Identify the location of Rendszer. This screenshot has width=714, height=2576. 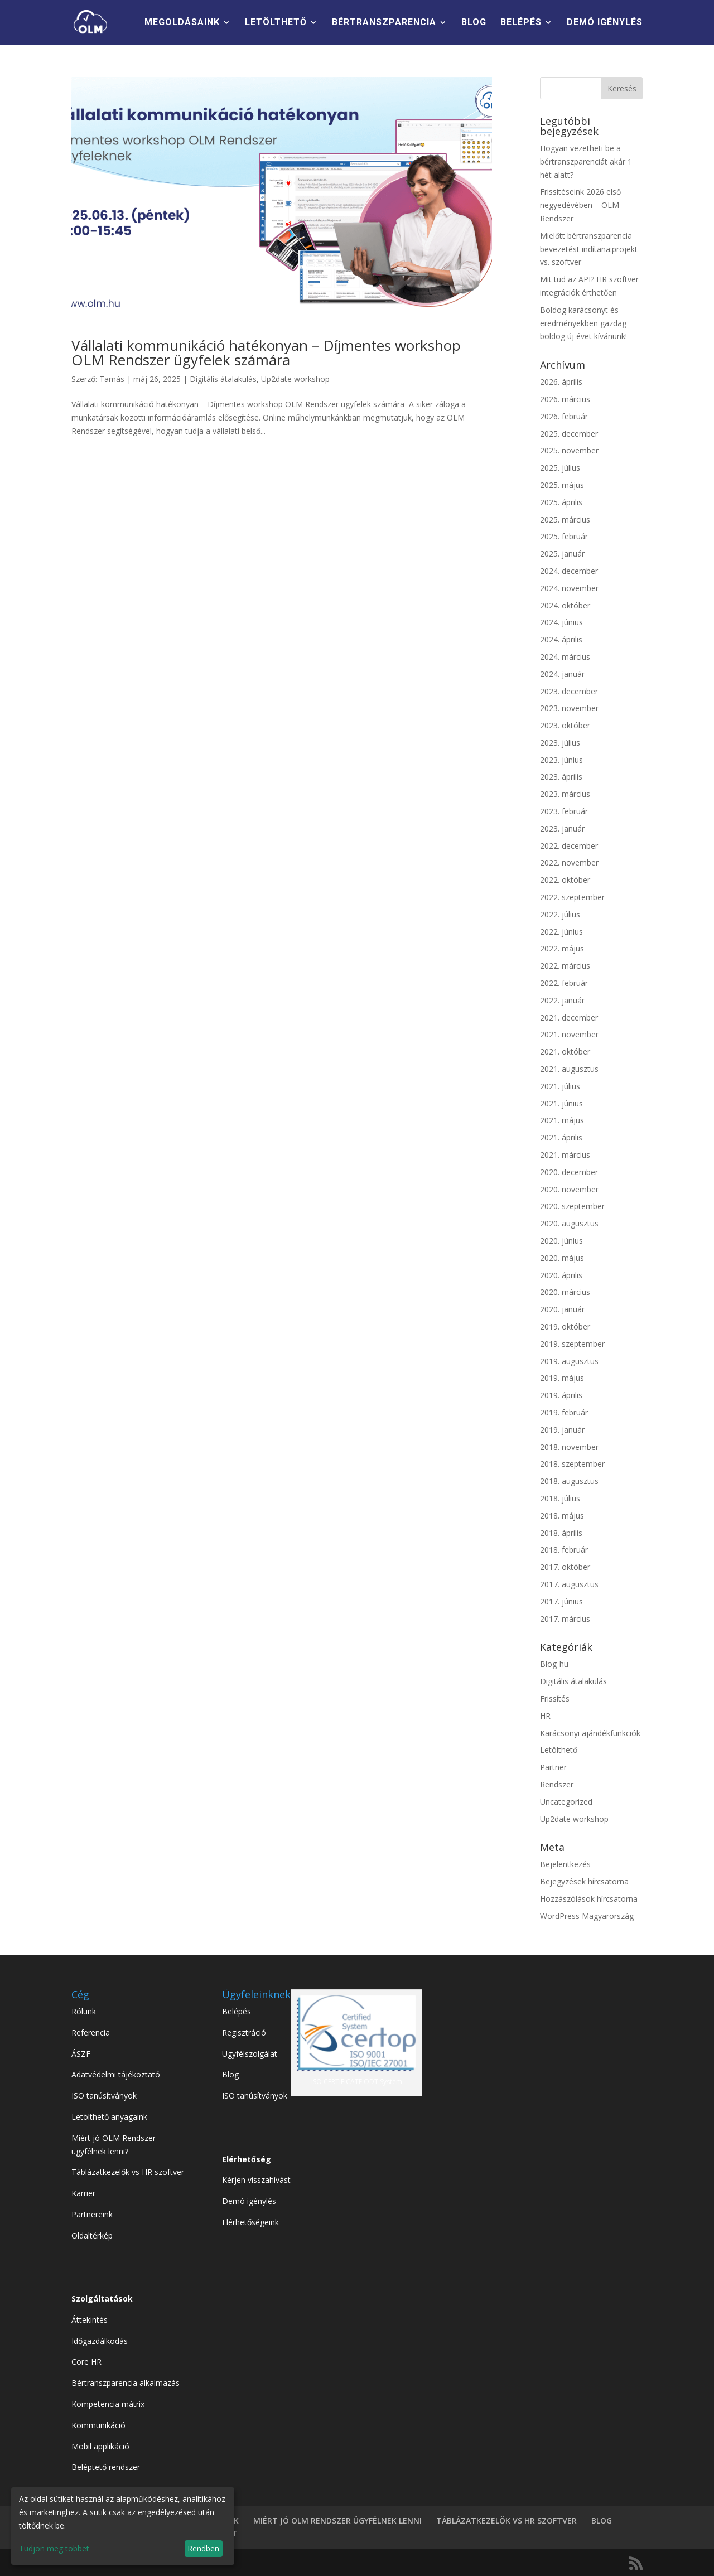
(556, 1784).